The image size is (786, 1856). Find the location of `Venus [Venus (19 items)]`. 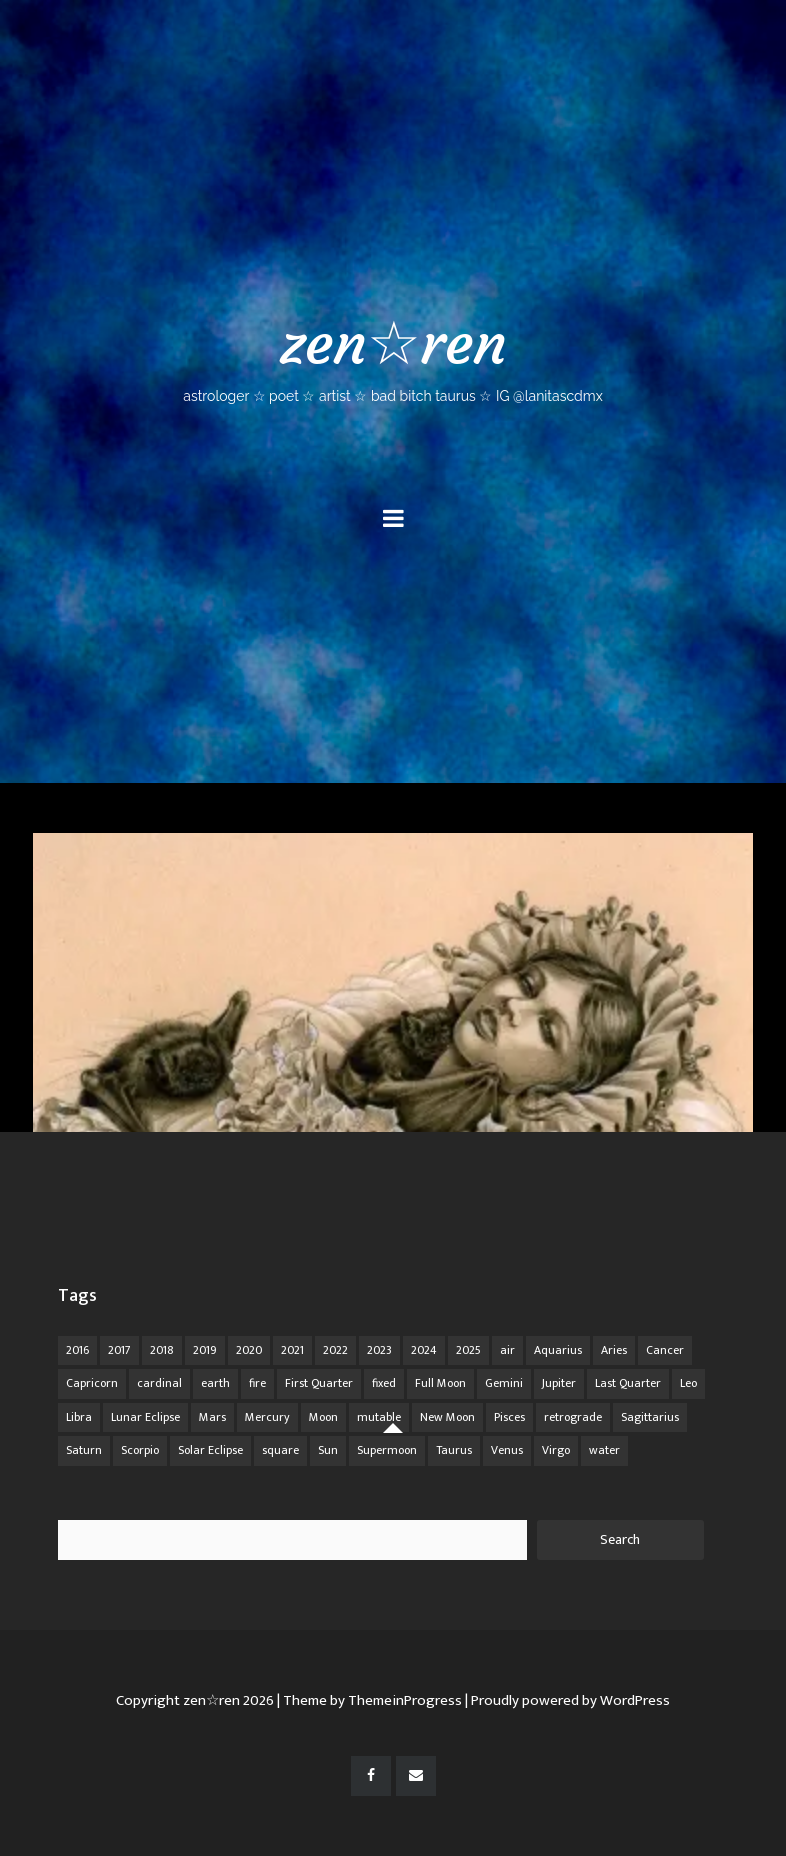

Venus [Venus (19 items)] is located at coordinates (507, 1450).